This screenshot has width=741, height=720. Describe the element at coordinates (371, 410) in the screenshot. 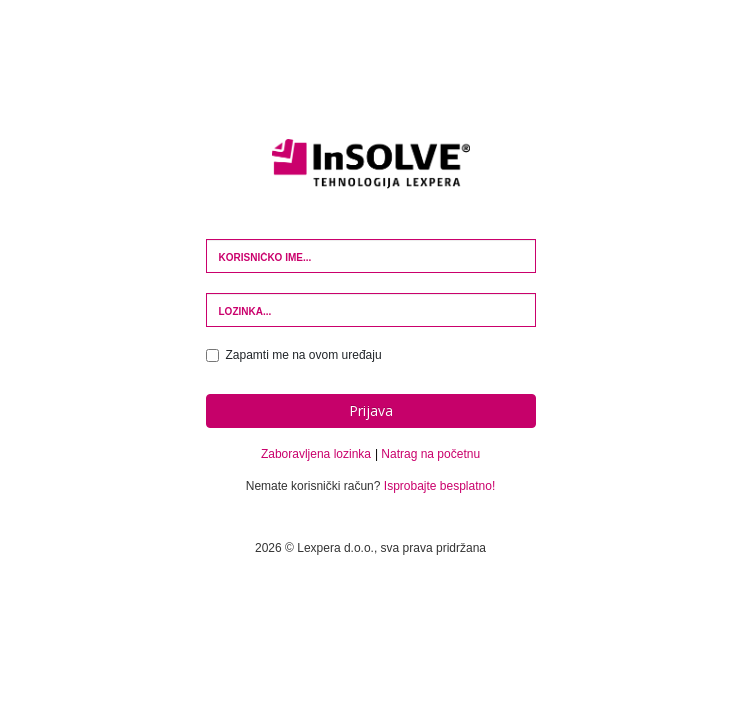

I see `Prijava [button]` at that location.